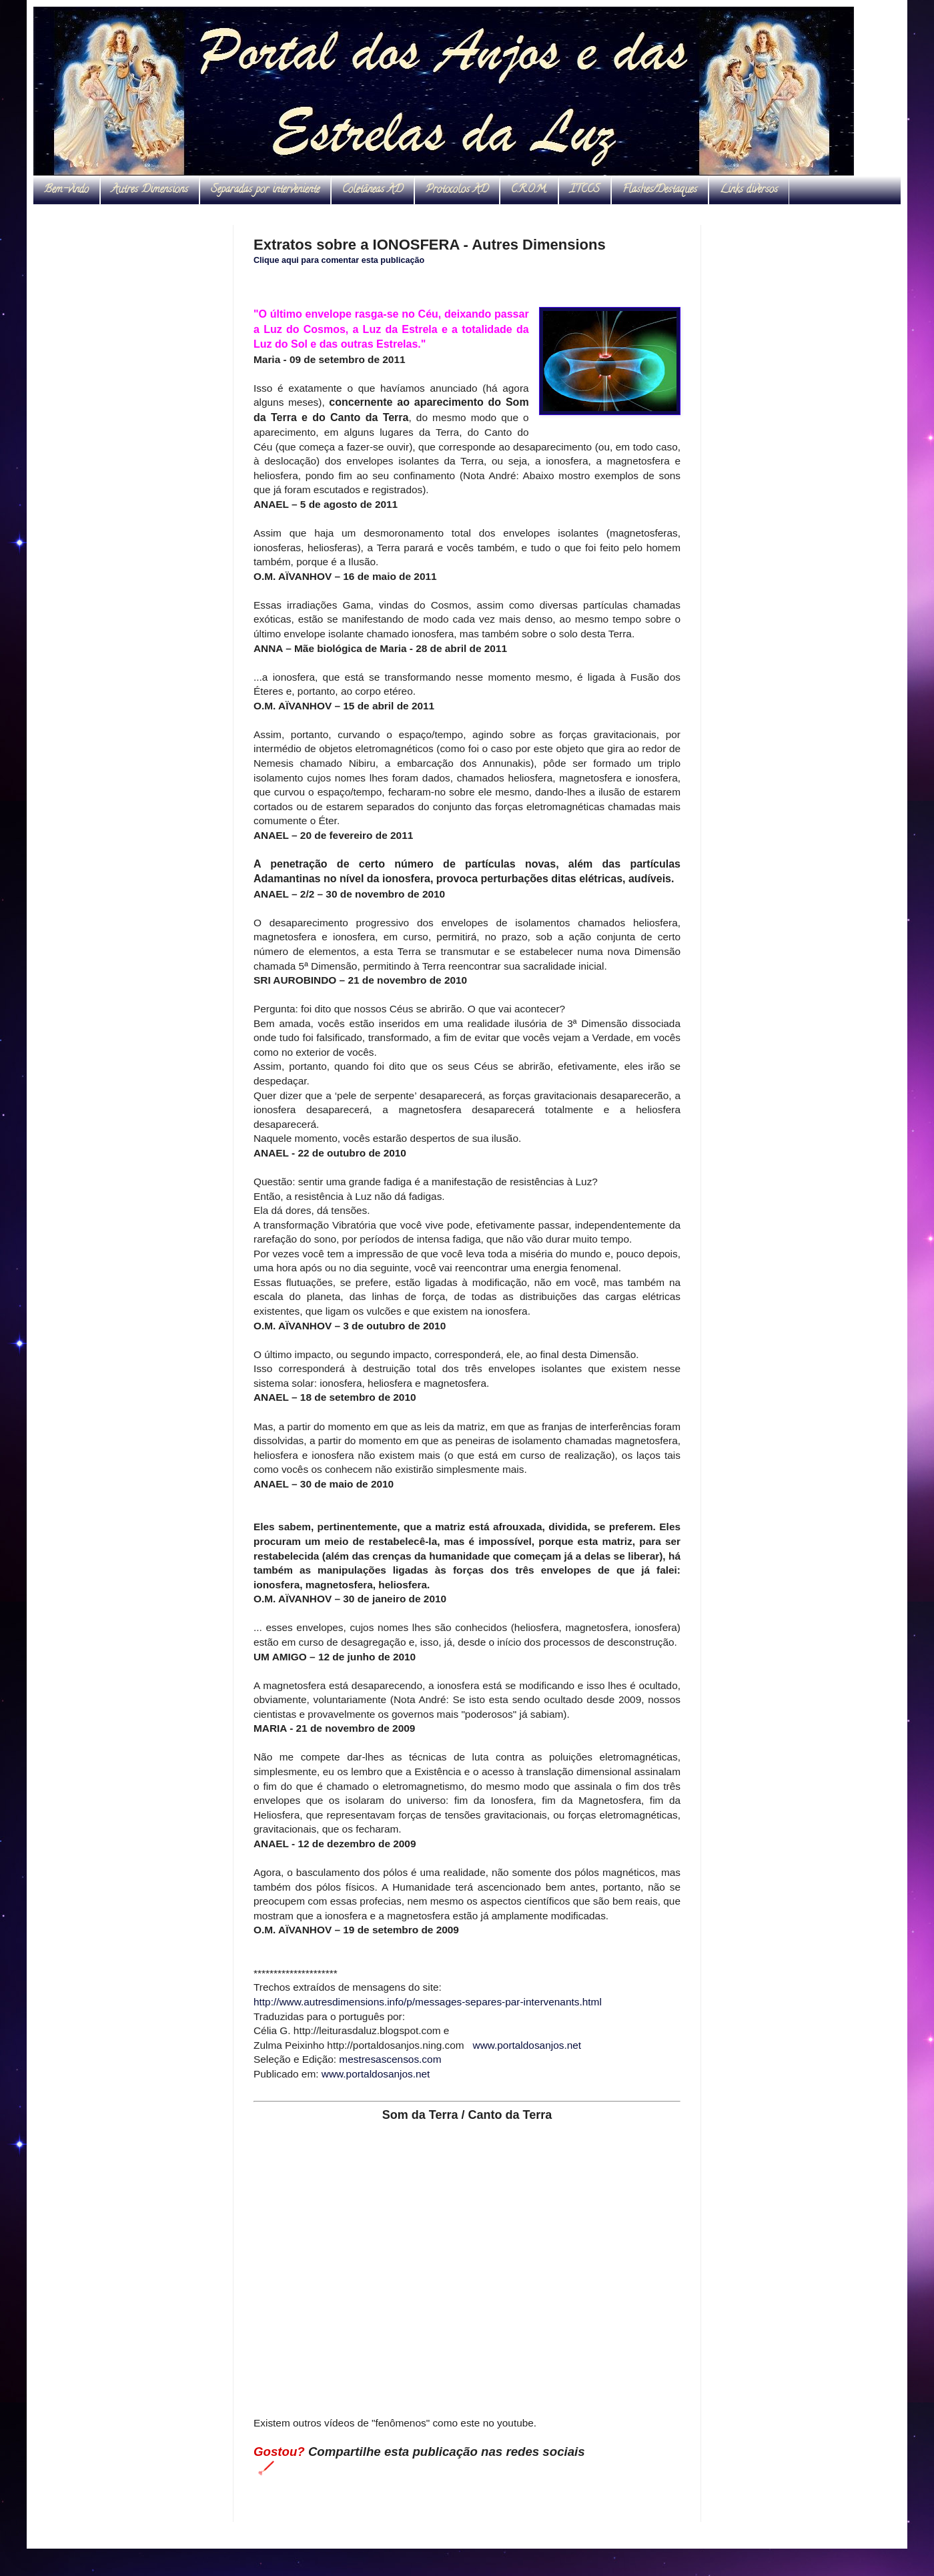 Image resolution: width=934 pixels, height=2576 pixels. I want to click on C.R.O.M., so click(529, 190).